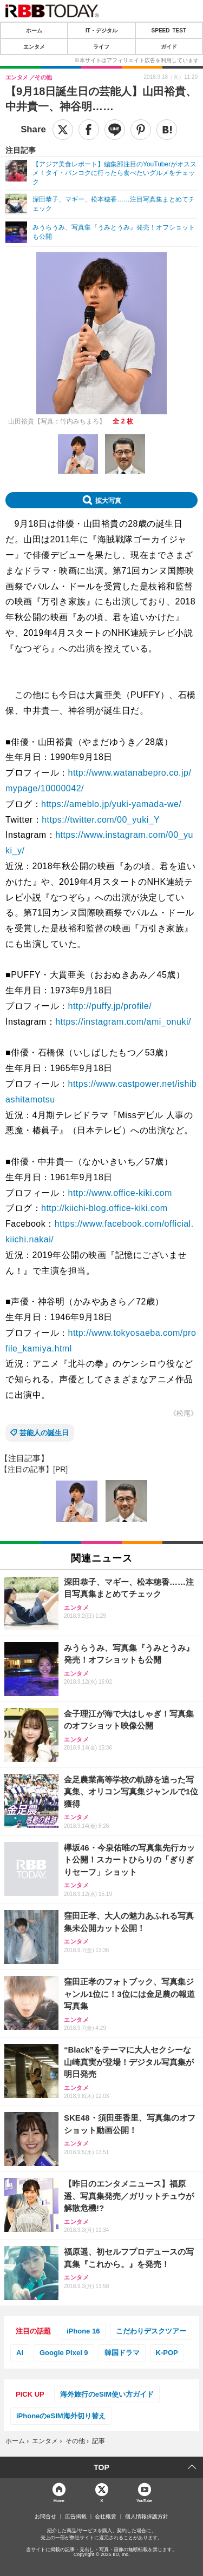  I want to click on iPhone 16, so click(83, 2331).